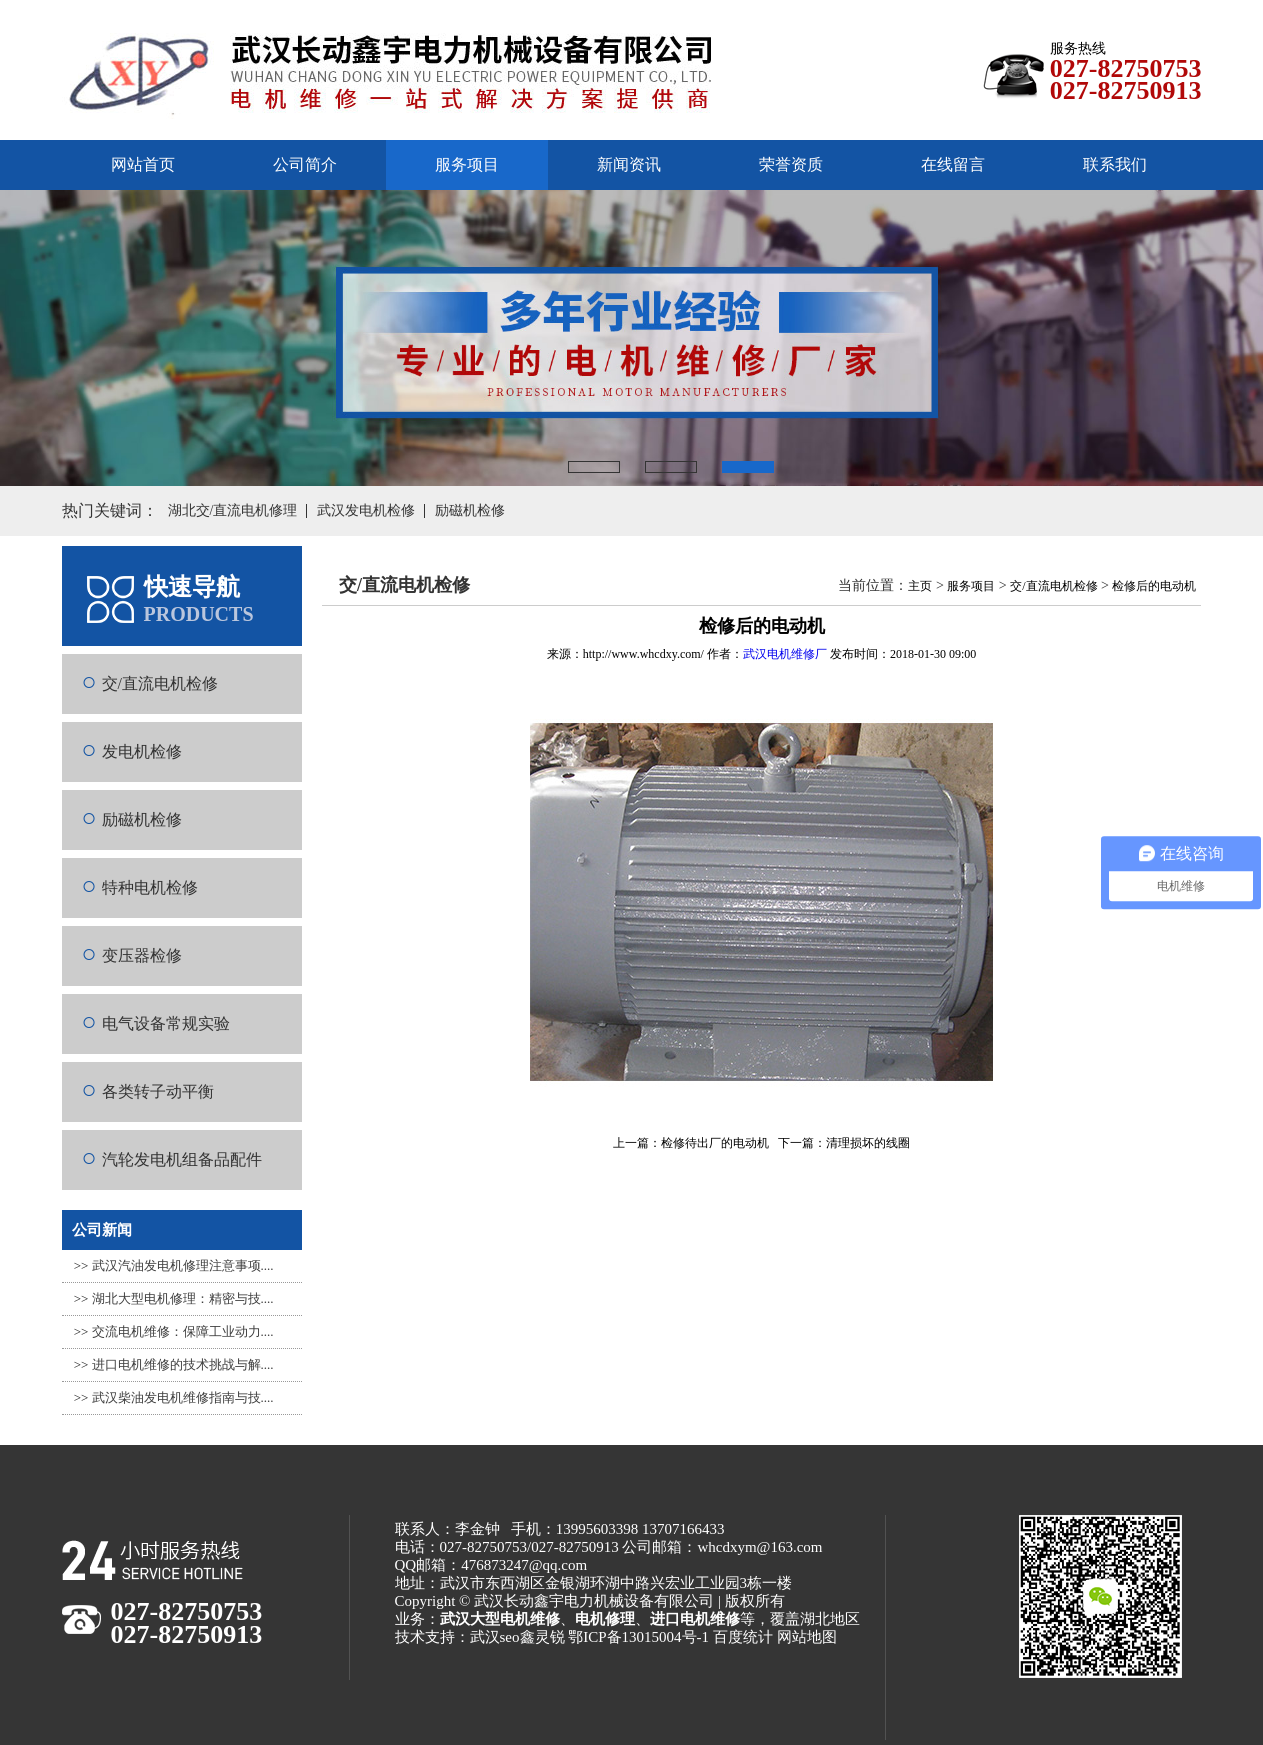 This screenshot has width=1263, height=1745. What do you see at coordinates (715, 1143) in the screenshot?
I see `检修待出厂的电动机` at bounding box center [715, 1143].